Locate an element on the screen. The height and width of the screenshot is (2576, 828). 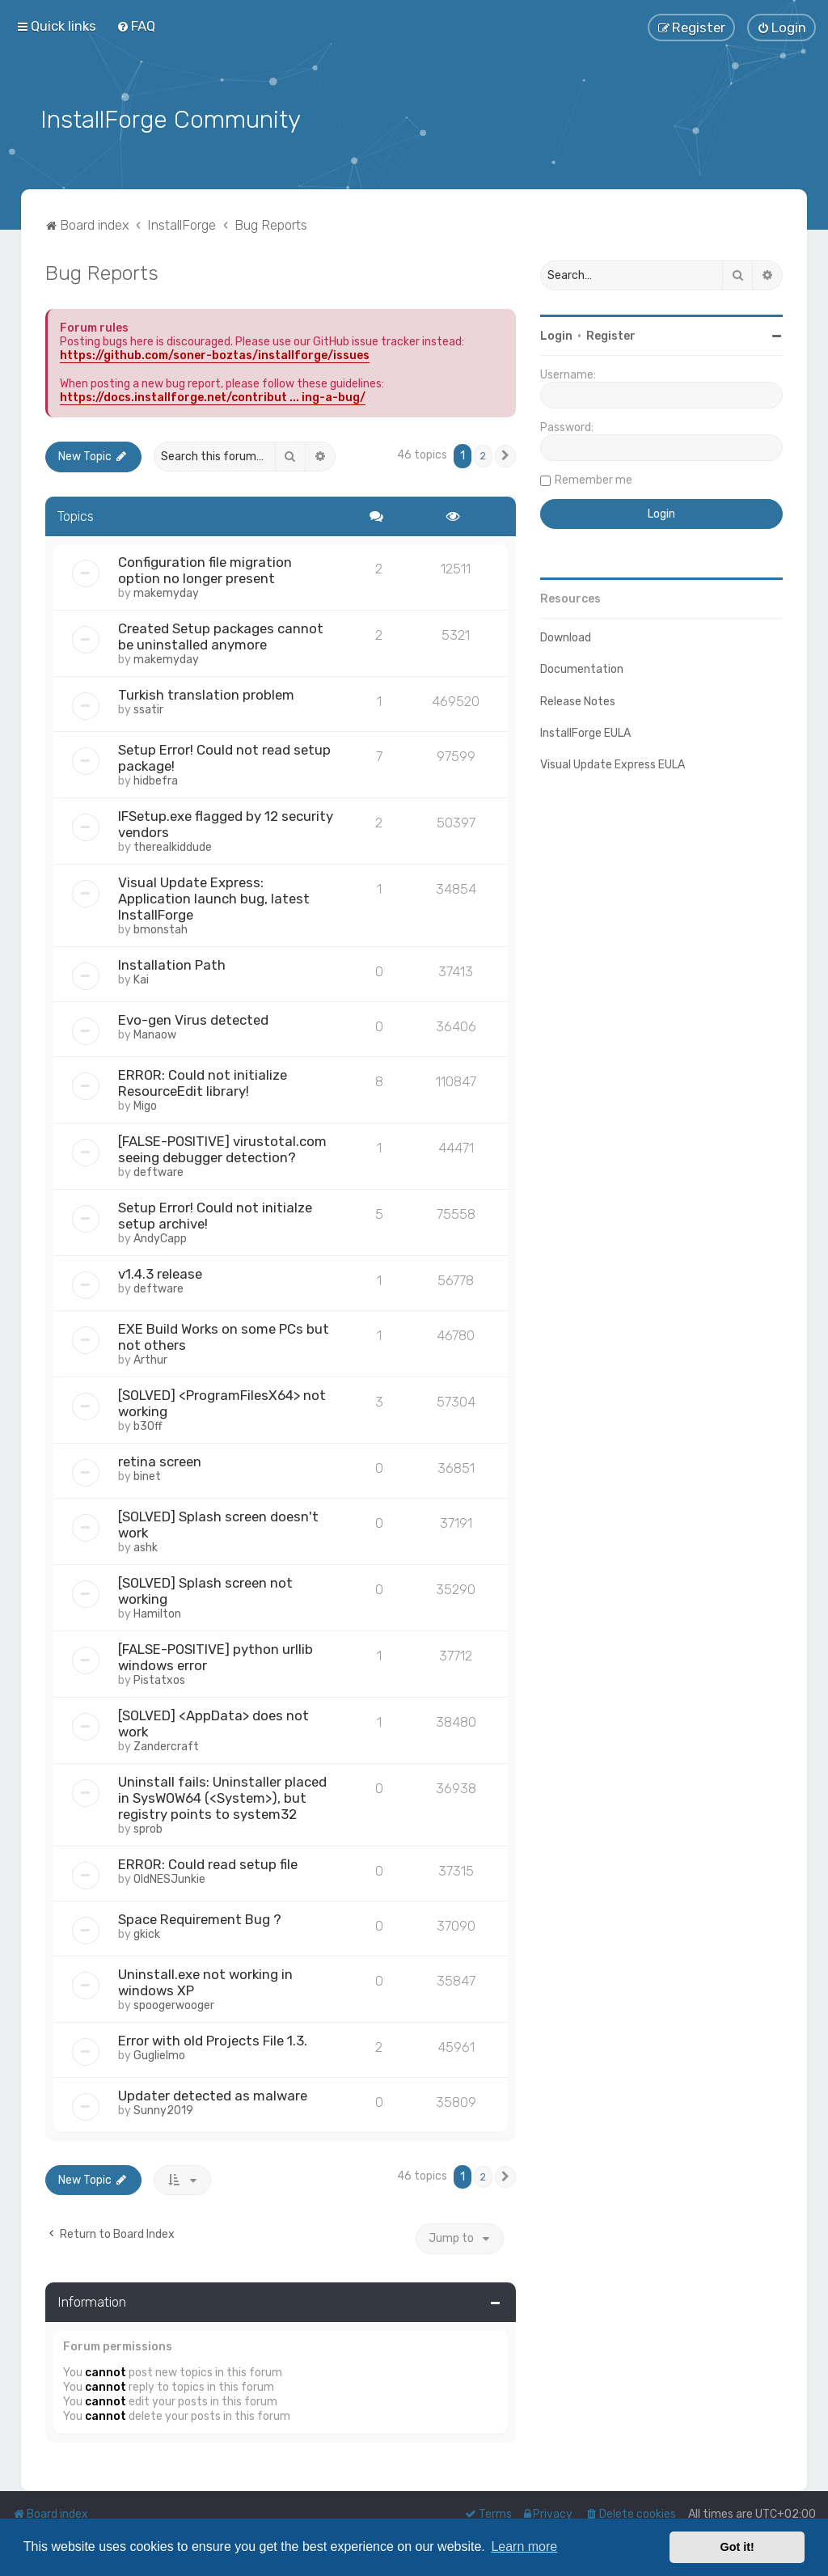
Visual Update Express: Application launch bug, latest InstallForge is located at coordinates (214, 896).